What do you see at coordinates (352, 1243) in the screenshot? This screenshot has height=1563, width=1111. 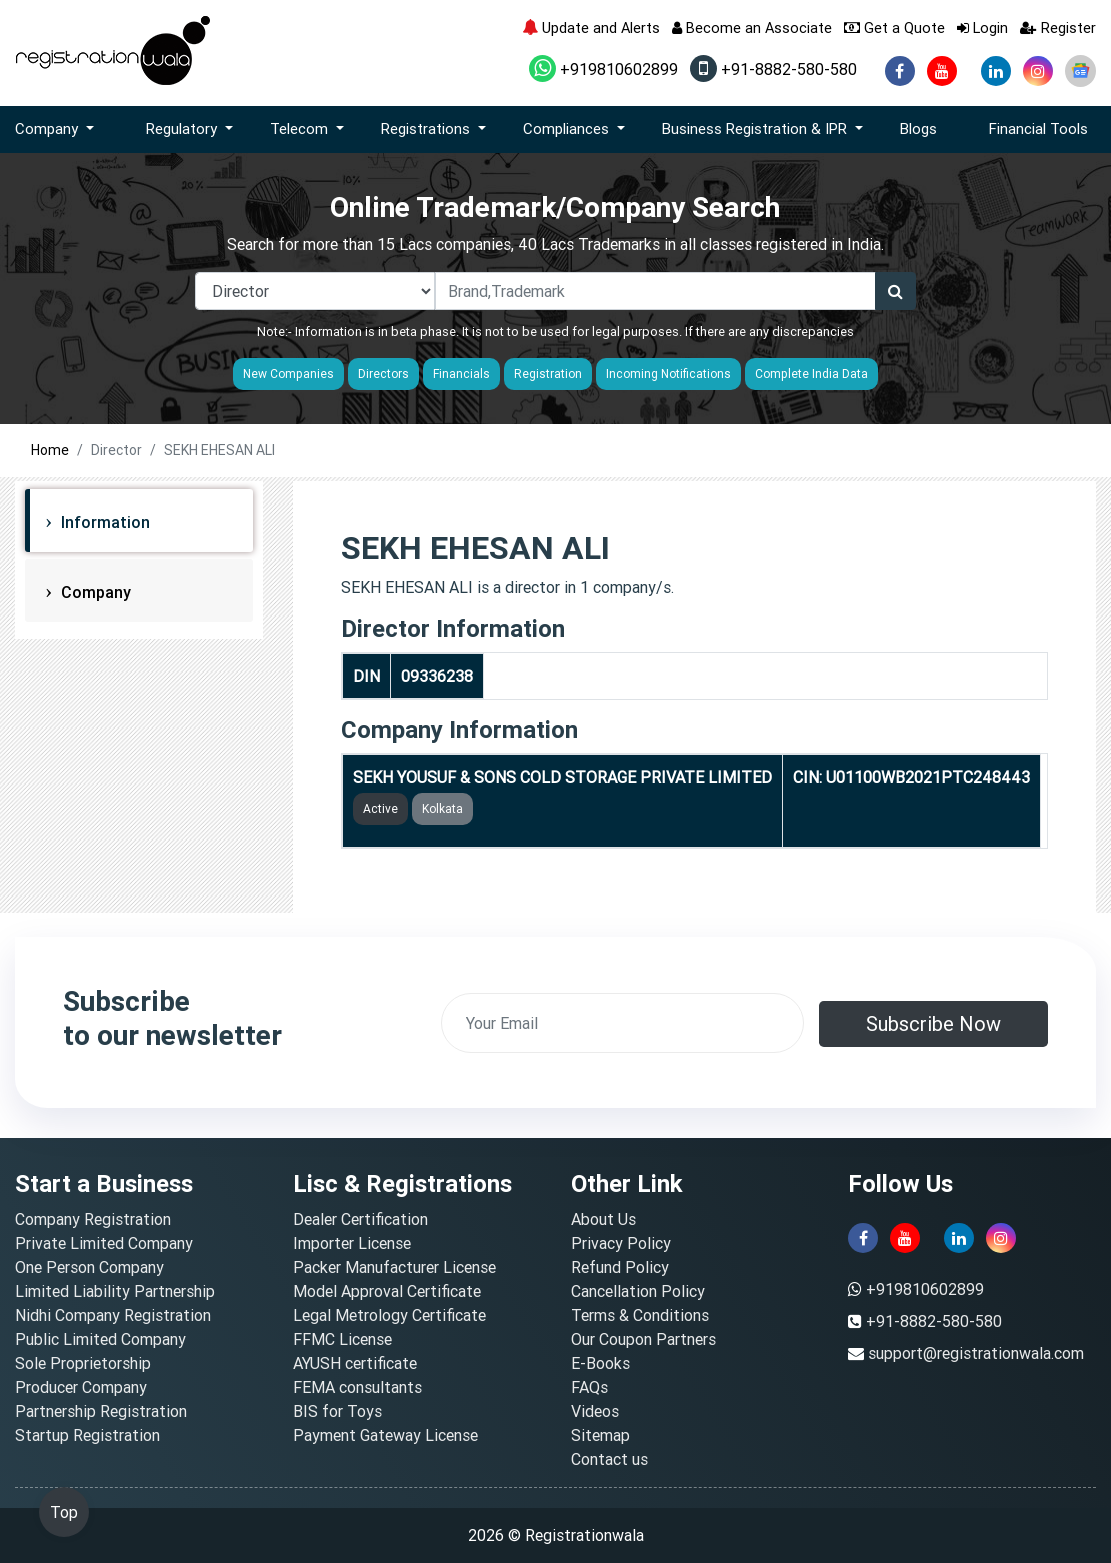 I see `Importer License` at bounding box center [352, 1243].